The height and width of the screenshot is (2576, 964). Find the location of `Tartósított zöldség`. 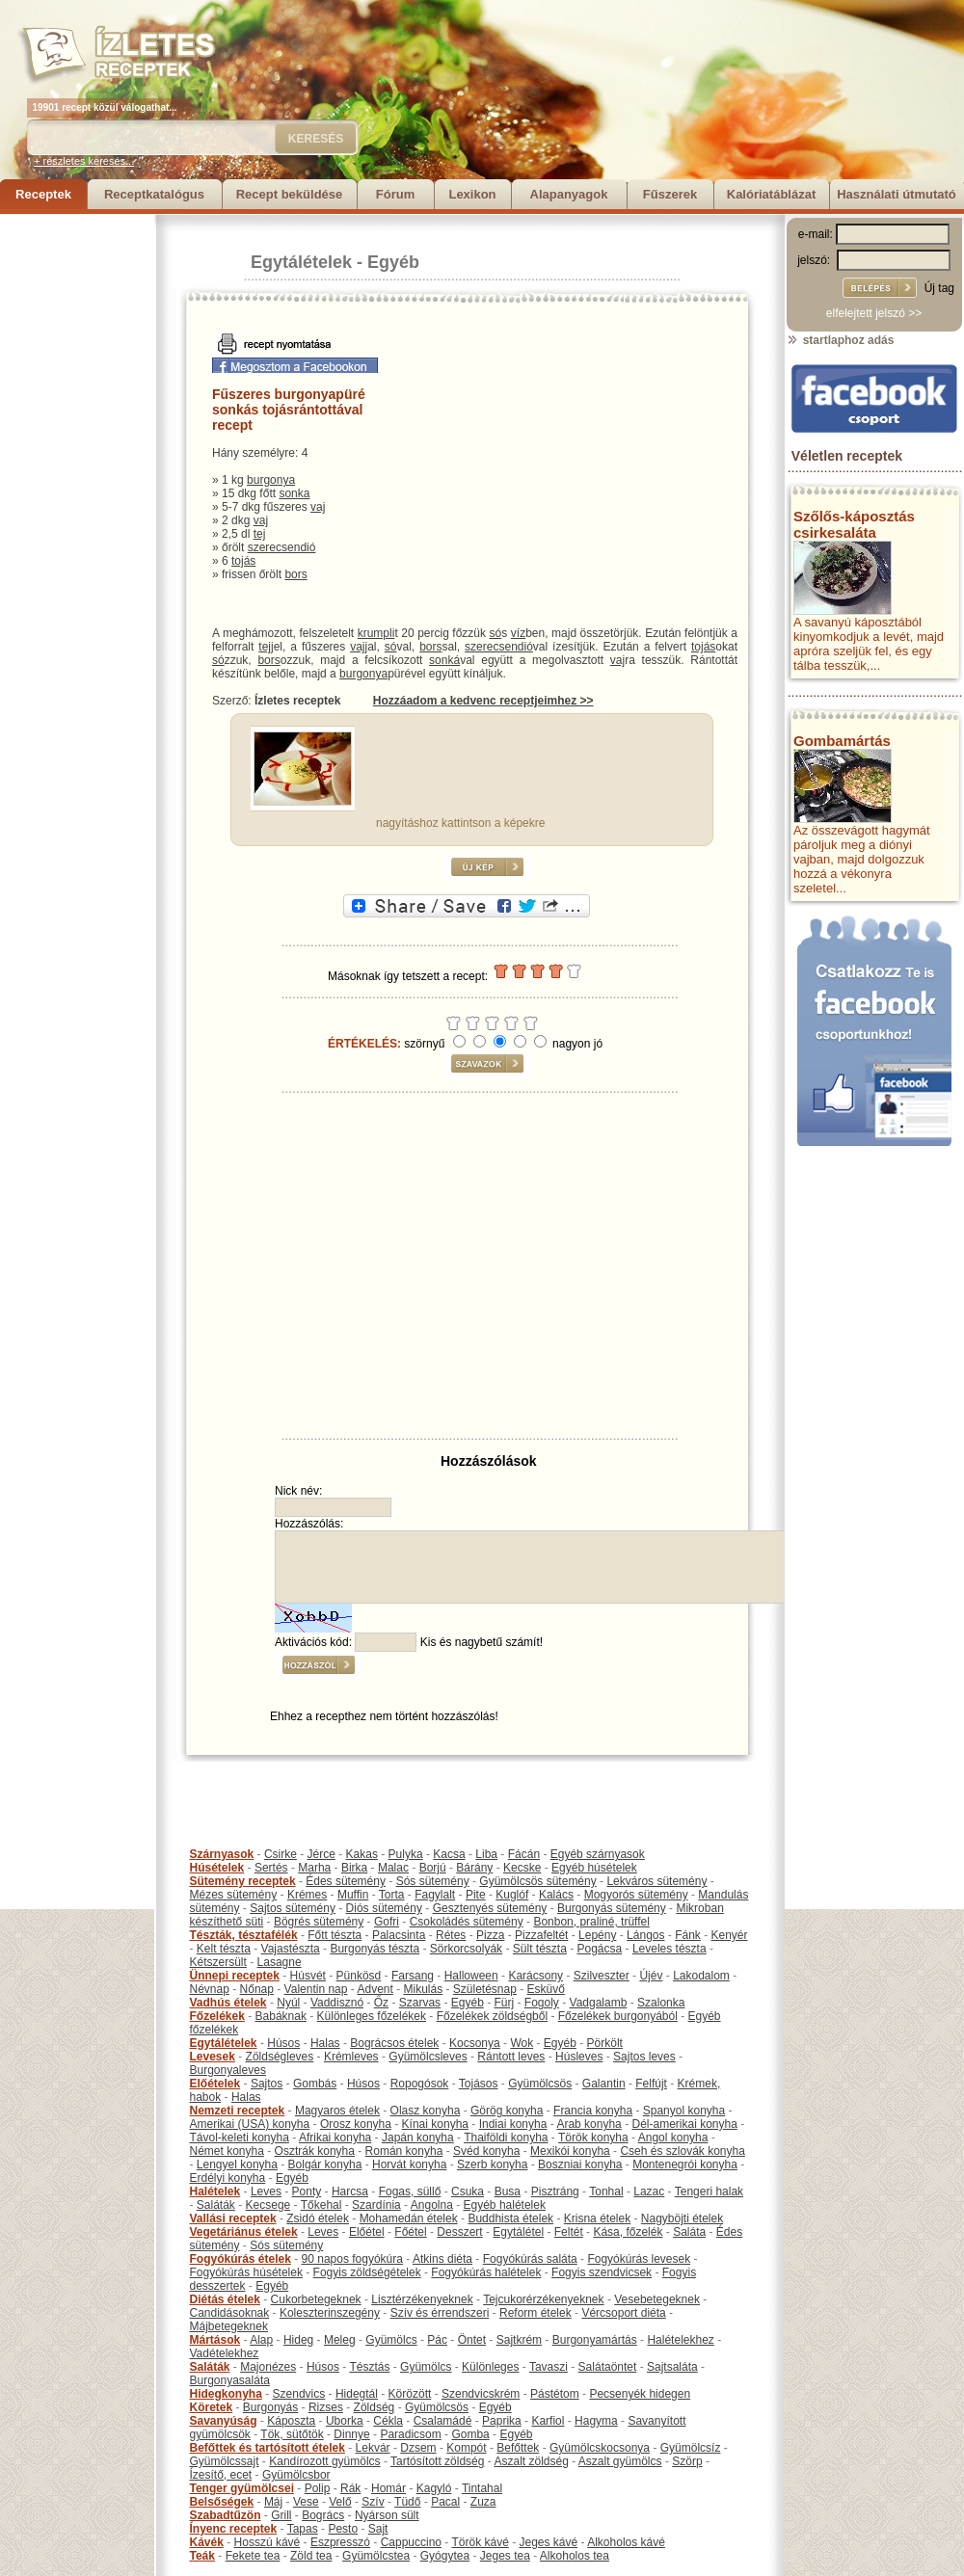

Tartósított zöldség is located at coordinates (437, 2461).